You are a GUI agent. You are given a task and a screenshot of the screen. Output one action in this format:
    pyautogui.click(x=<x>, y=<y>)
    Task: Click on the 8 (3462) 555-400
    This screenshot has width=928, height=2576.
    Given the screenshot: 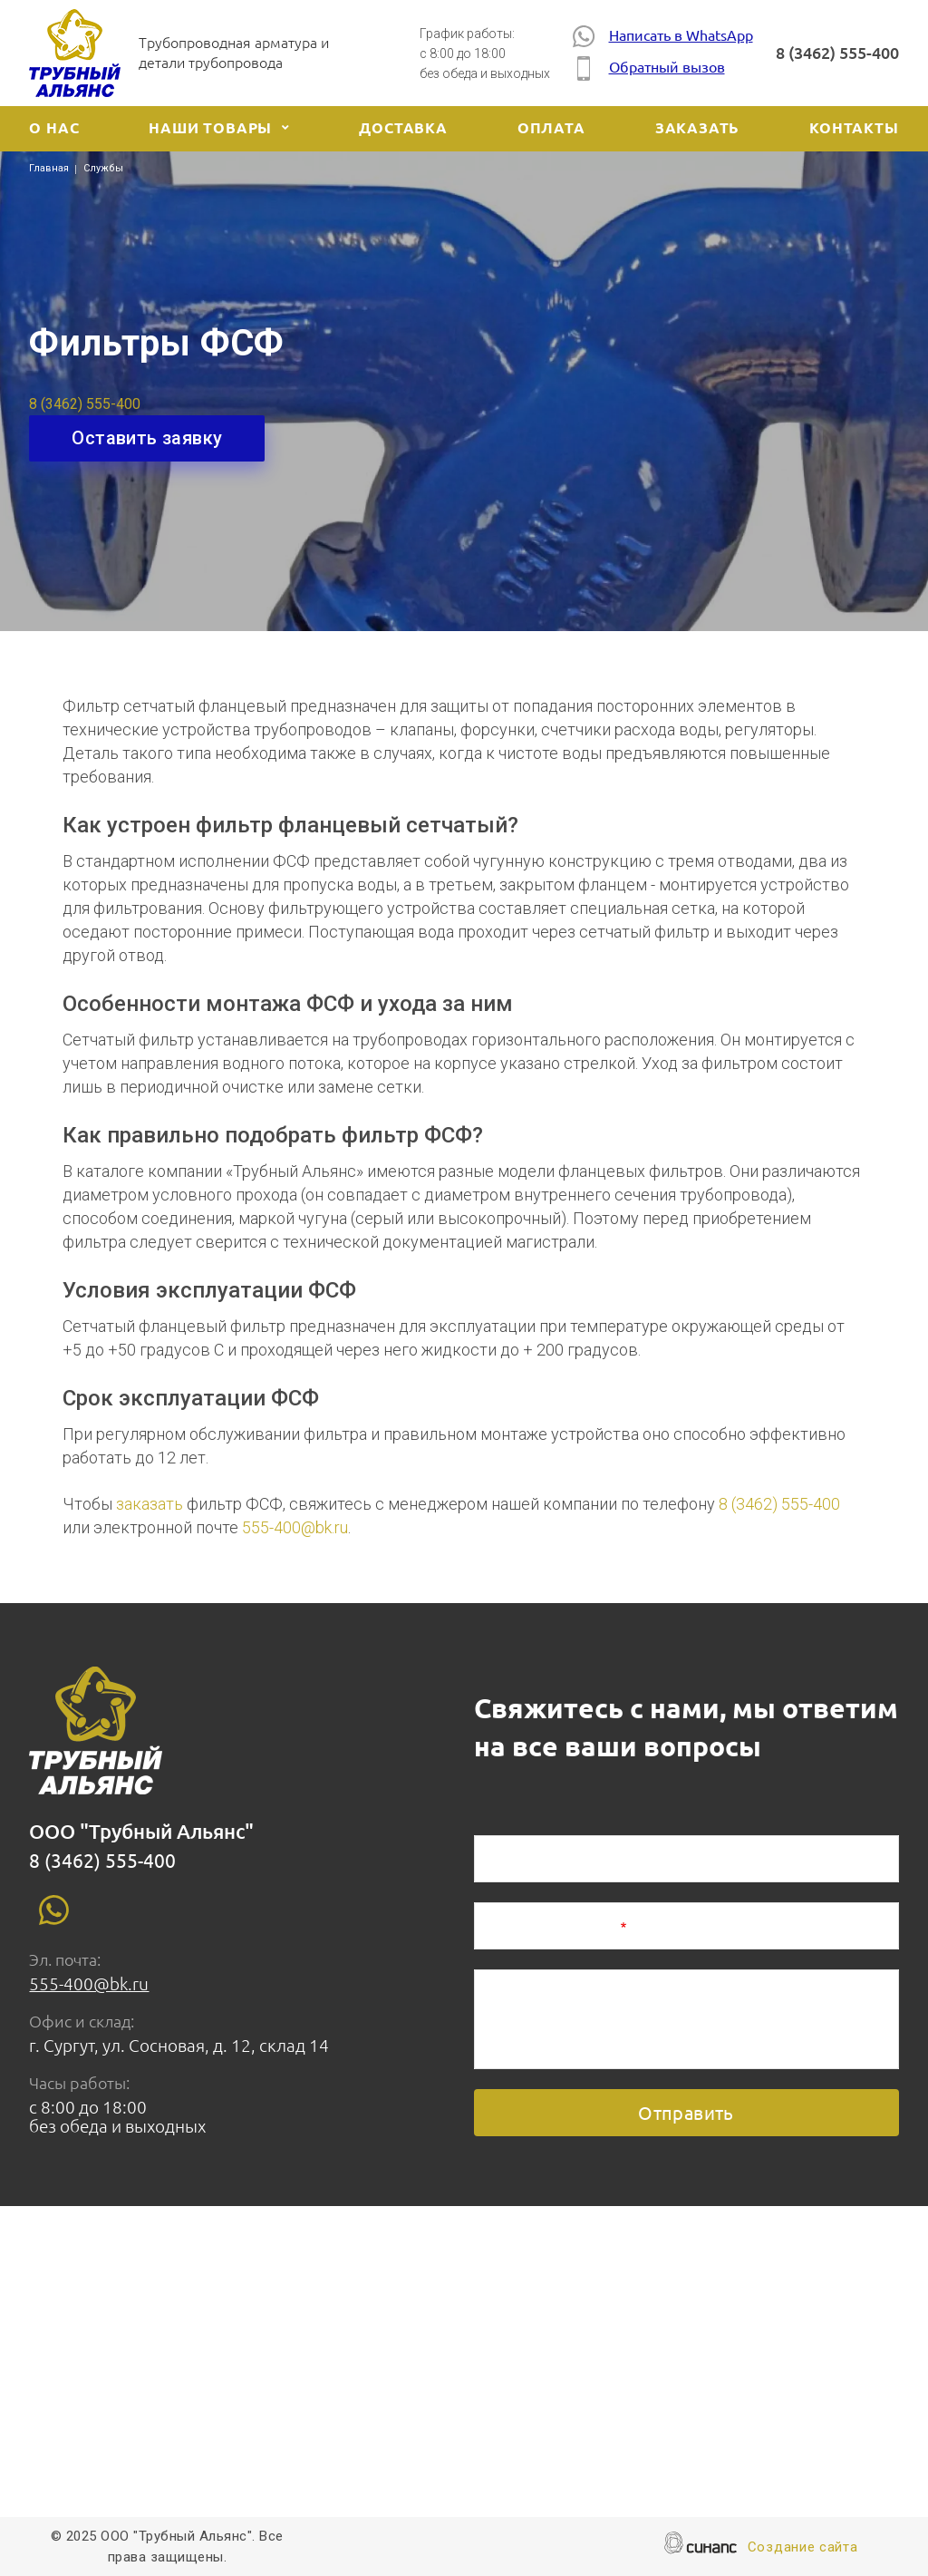 What is the action you would take?
    pyautogui.click(x=837, y=53)
    